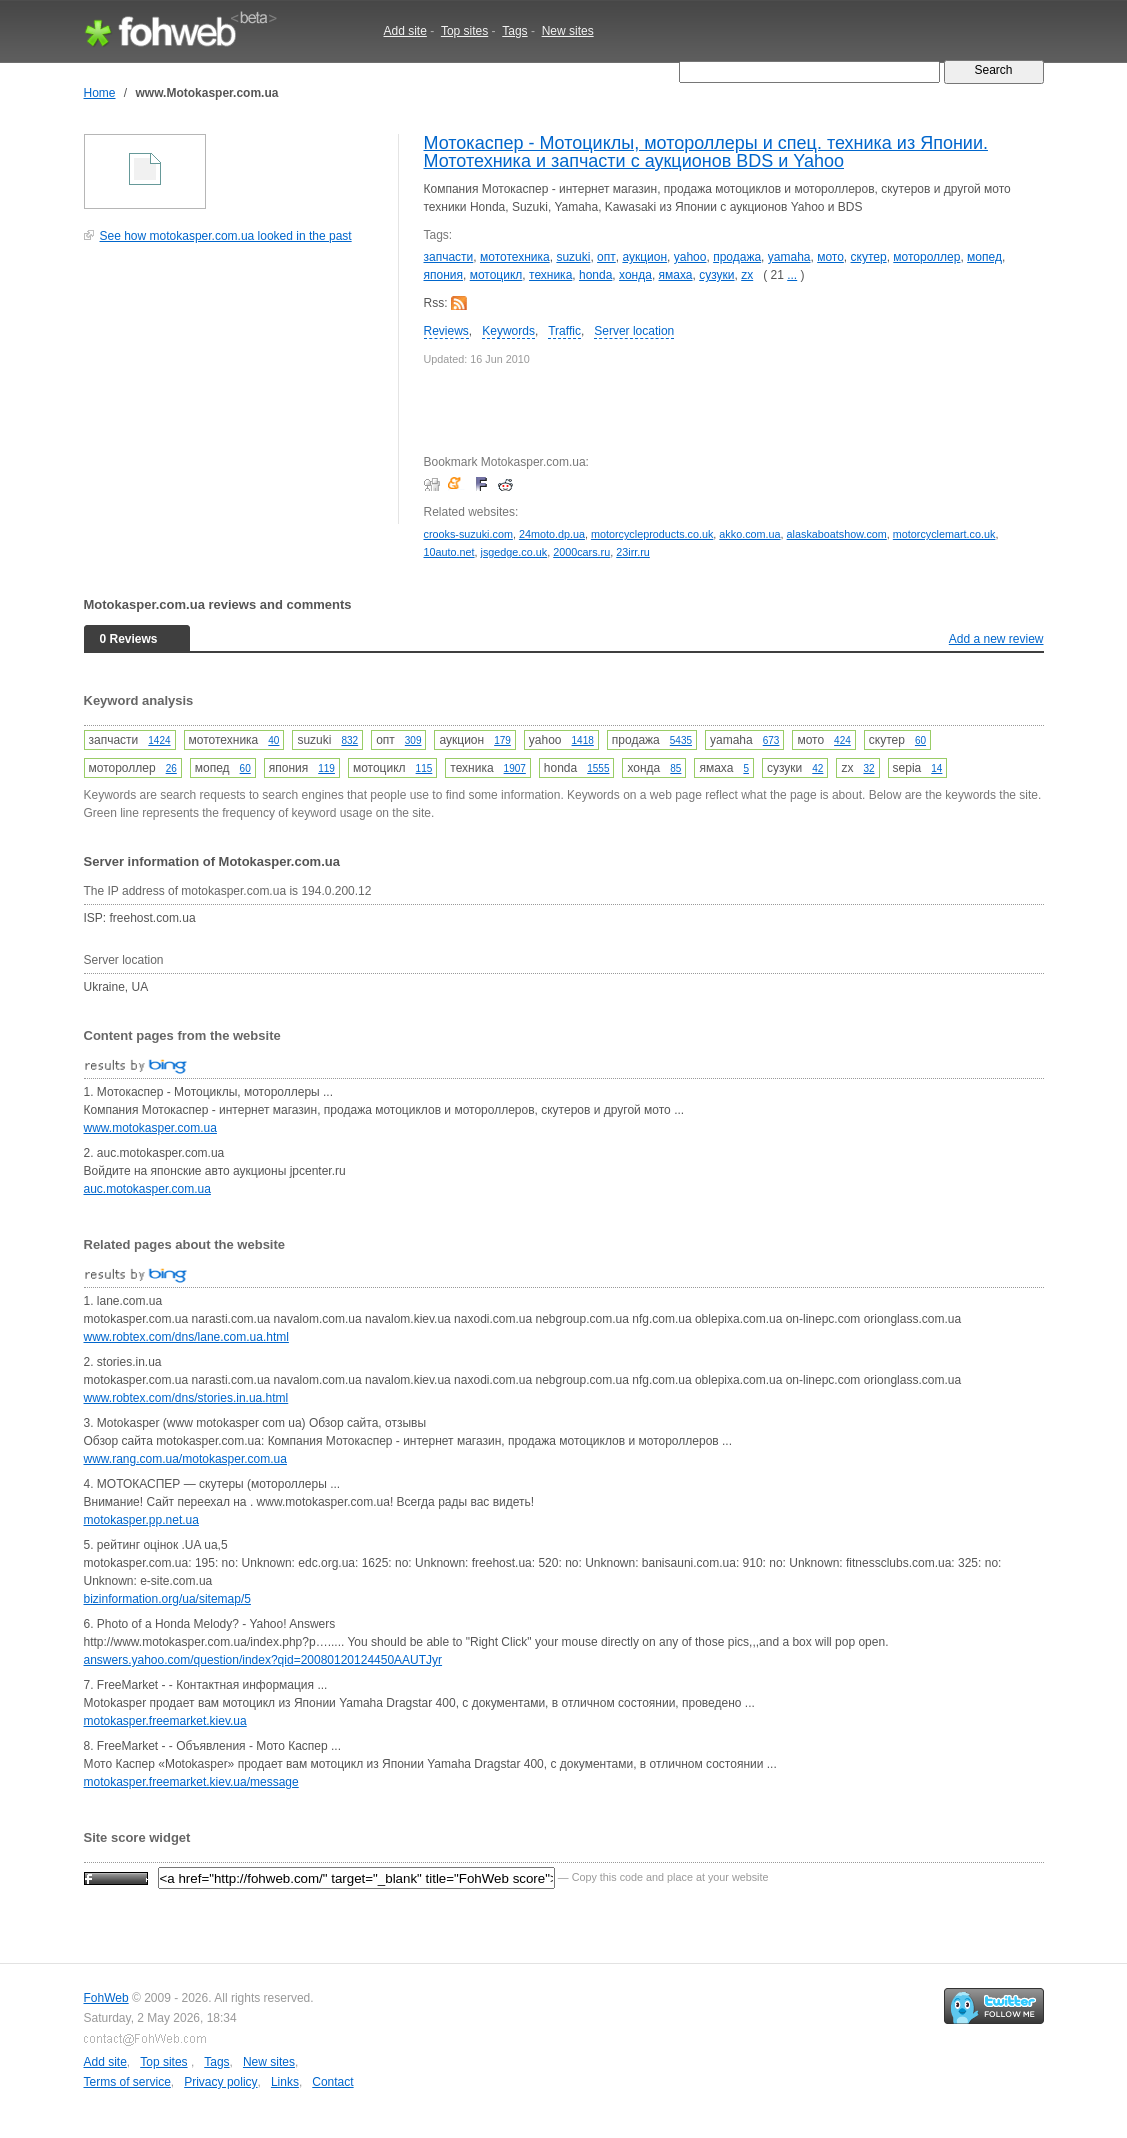 The width and height of the screenshot is (1127, 2138). What do you see at coordinates (573, 257) in the screenshot?
I see `suzuki` at bounding box center [573, 257].